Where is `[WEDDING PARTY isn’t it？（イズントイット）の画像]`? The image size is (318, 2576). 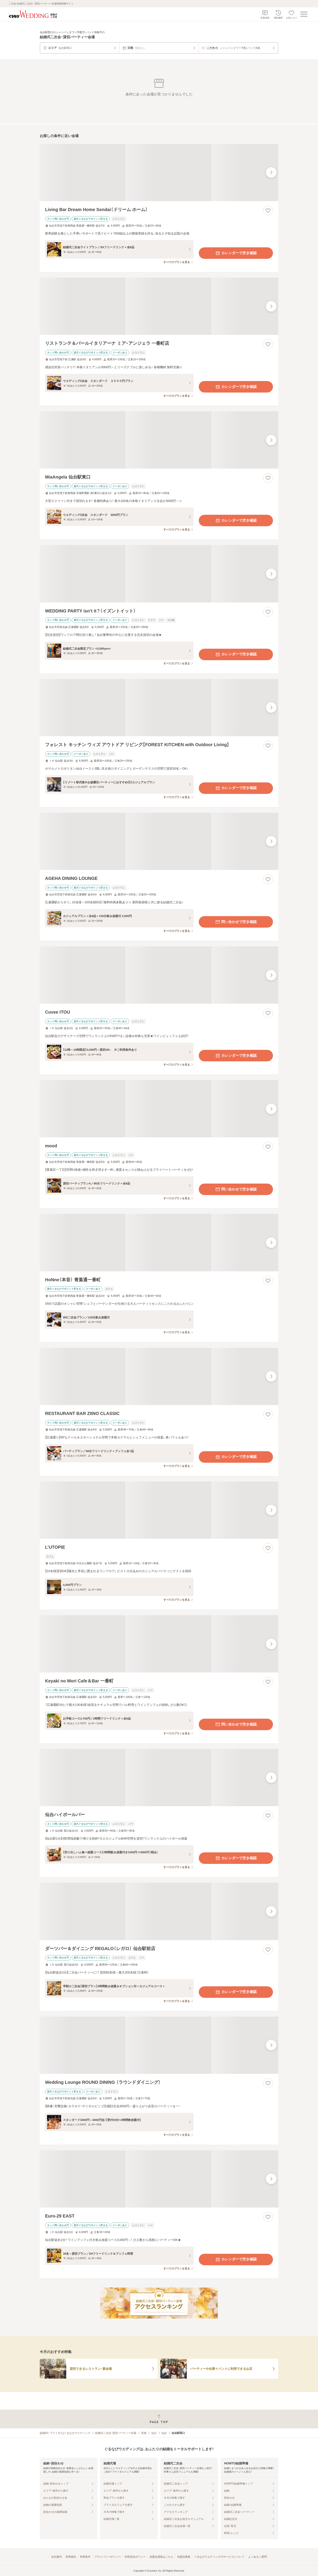
[WEDDING PARTY isn’t it？（イズントイット）の画像] is located at coordinates (159, 573).